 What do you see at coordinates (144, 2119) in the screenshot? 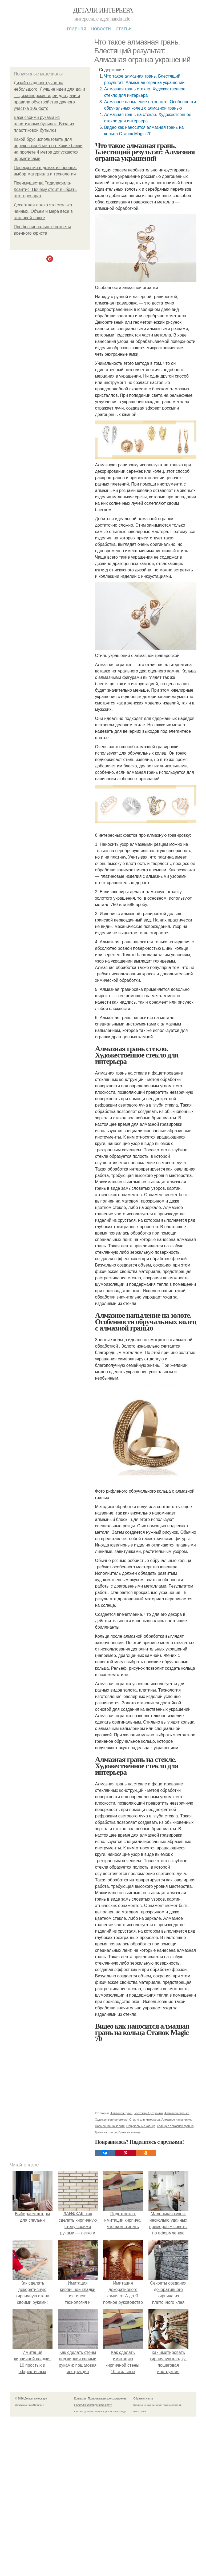
I see `Стекло для интерьера` at bounding box center [144, 2119].